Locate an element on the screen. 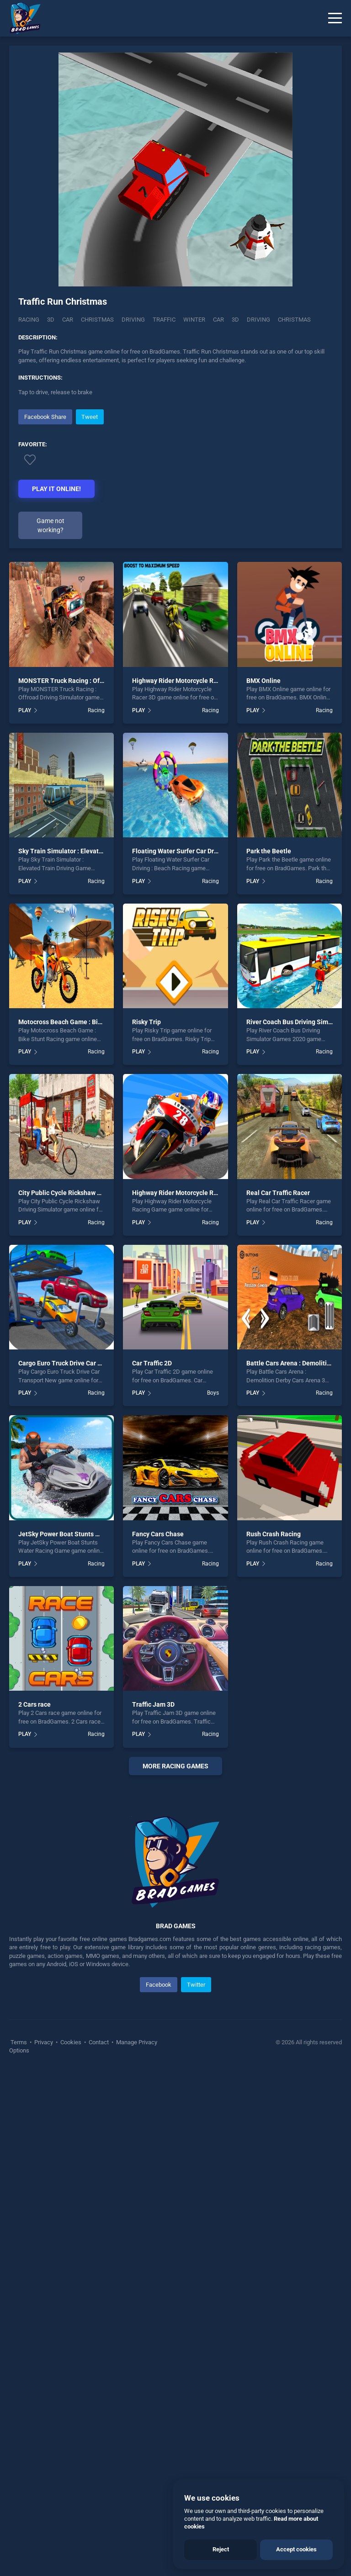 The image size is (351, 2576). Driving is located at coordinates (133, 319).